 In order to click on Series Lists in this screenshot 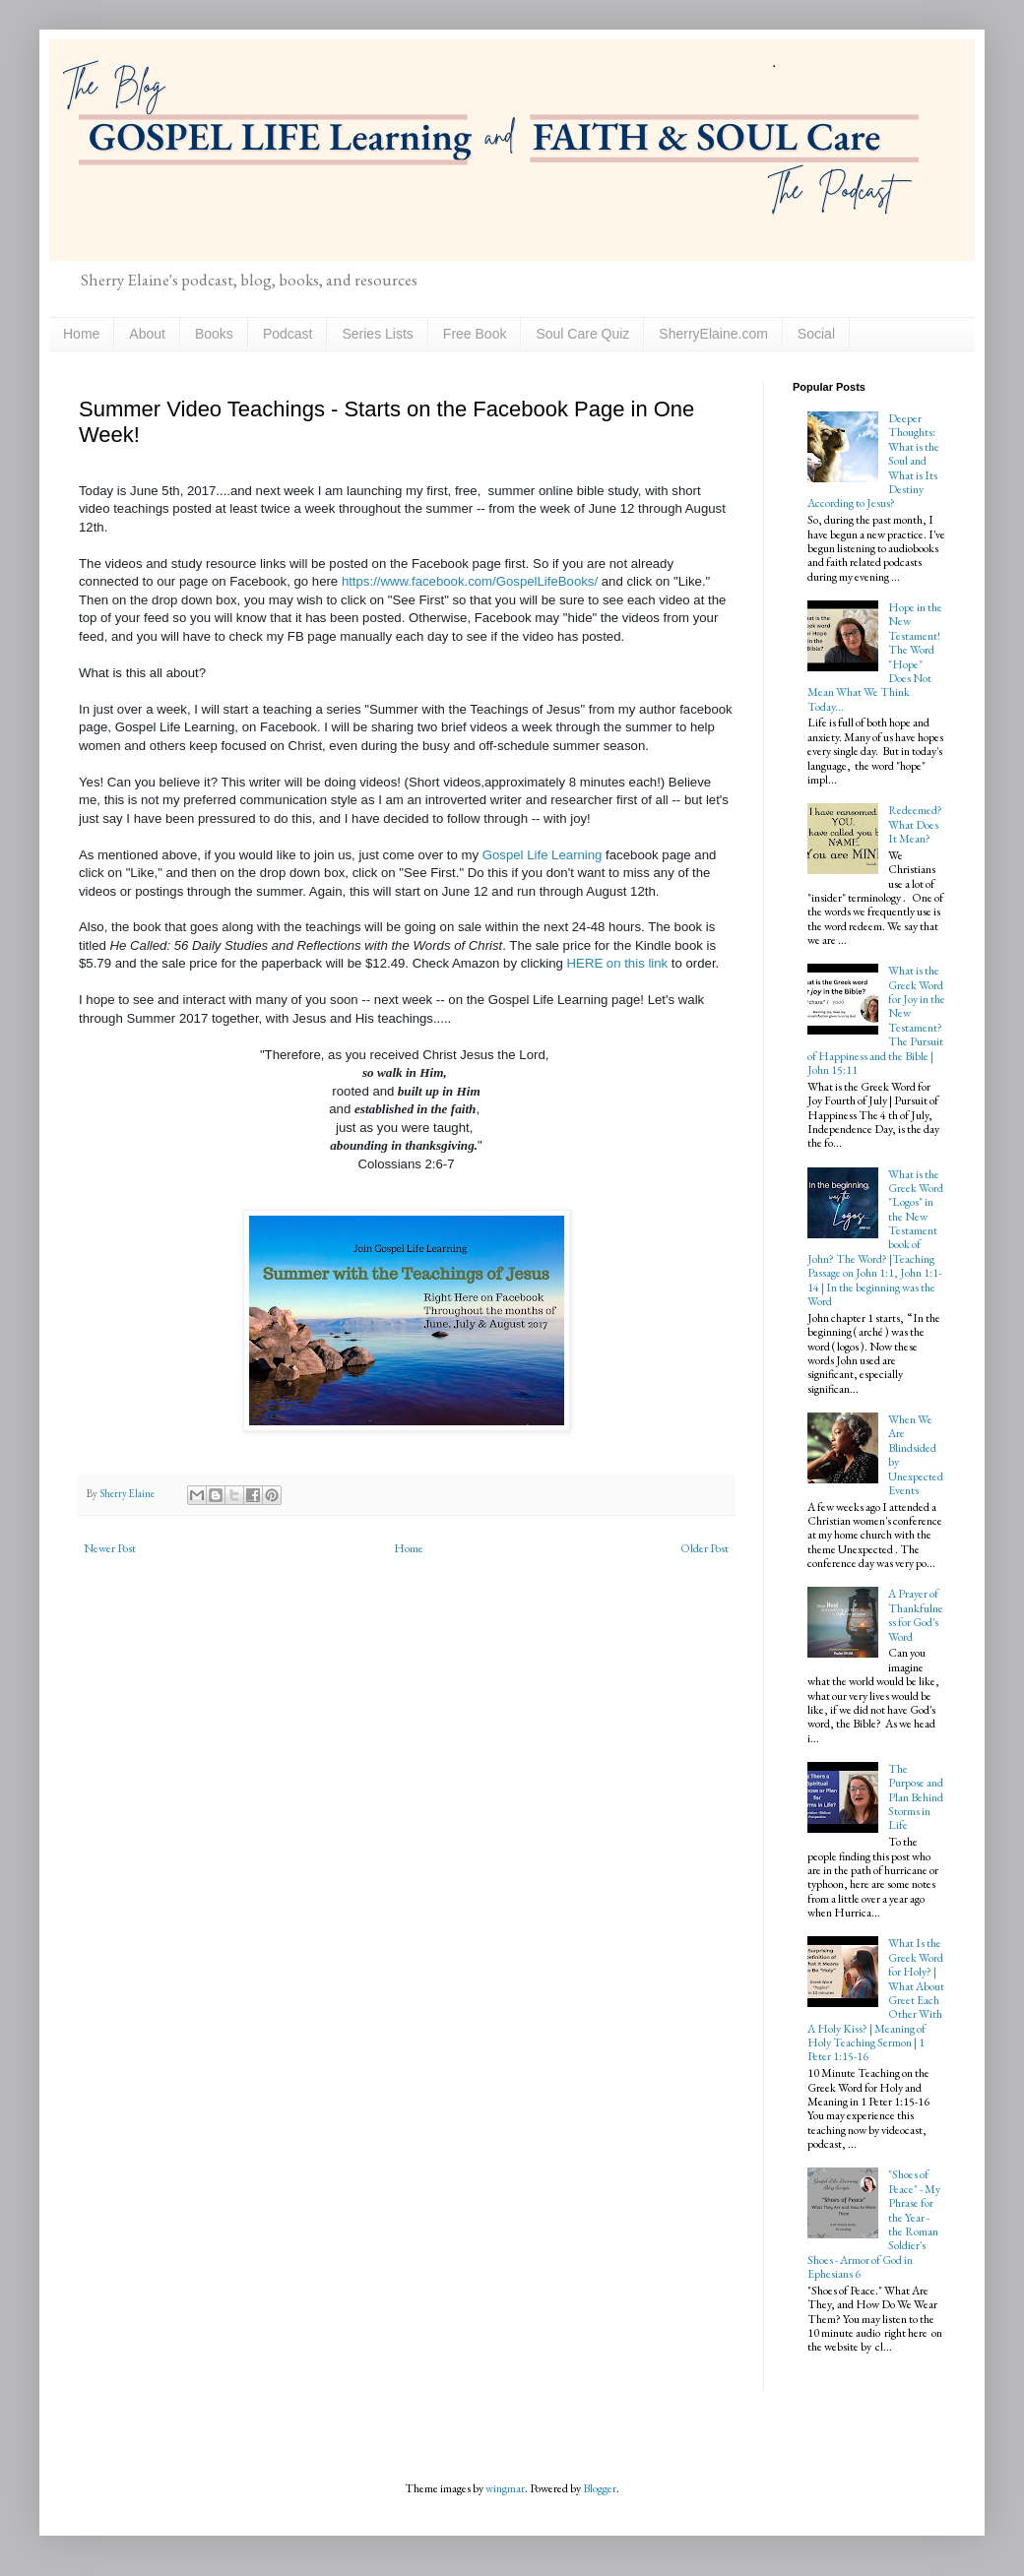, I will do `click(377, 334)`.